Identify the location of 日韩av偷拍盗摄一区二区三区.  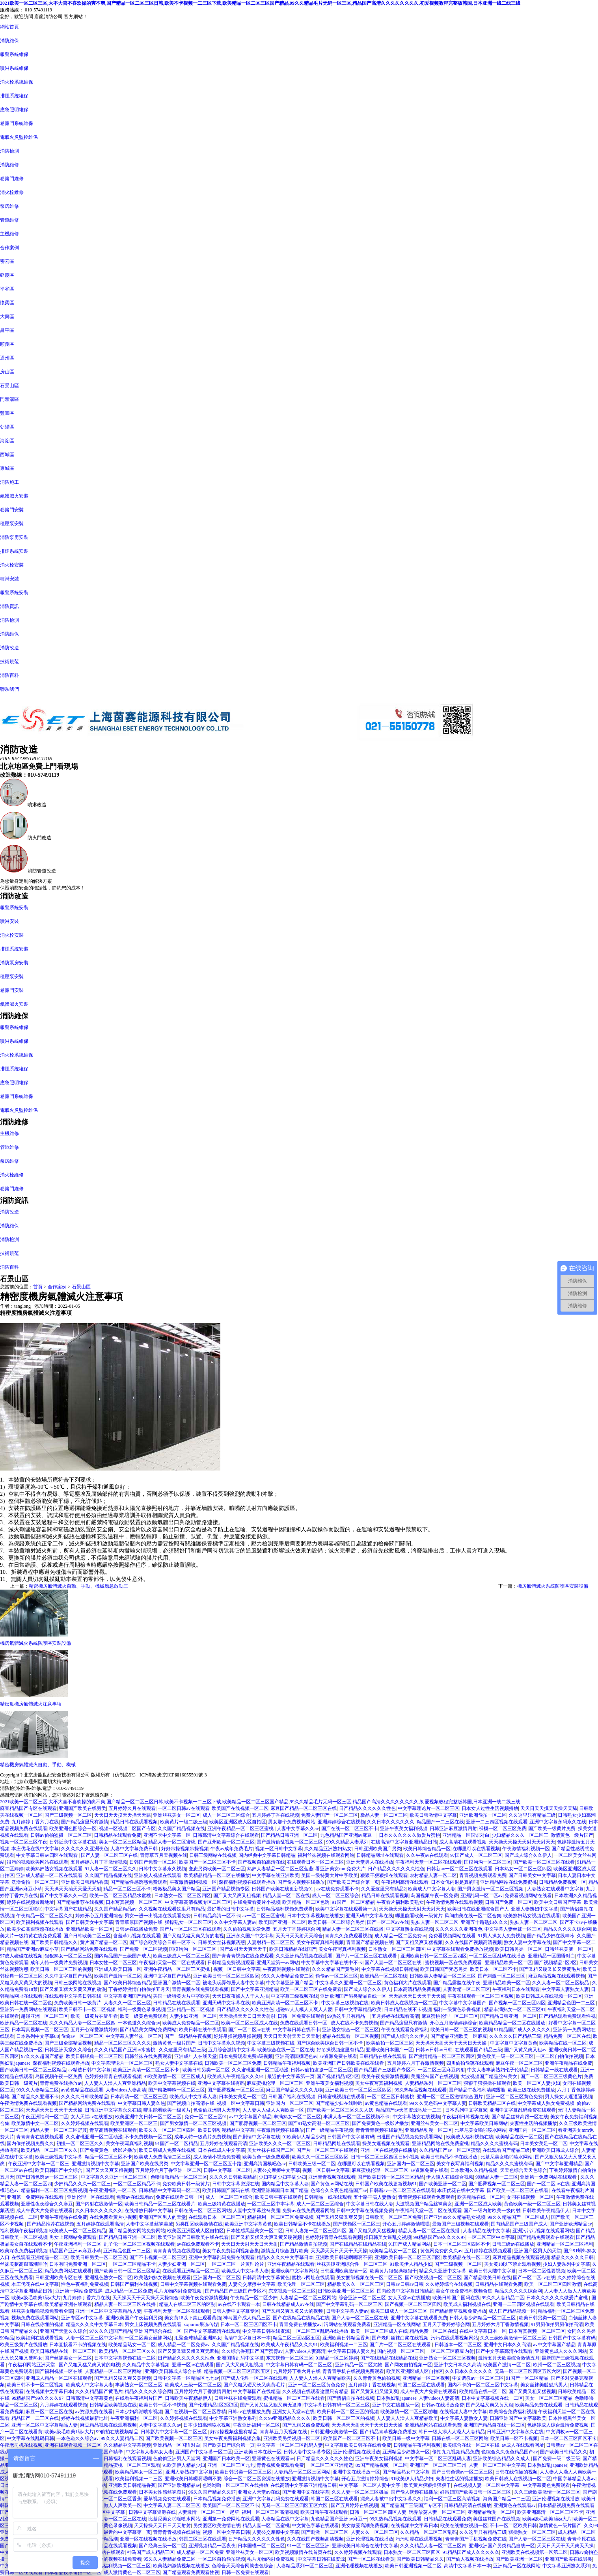
(60, 1835).